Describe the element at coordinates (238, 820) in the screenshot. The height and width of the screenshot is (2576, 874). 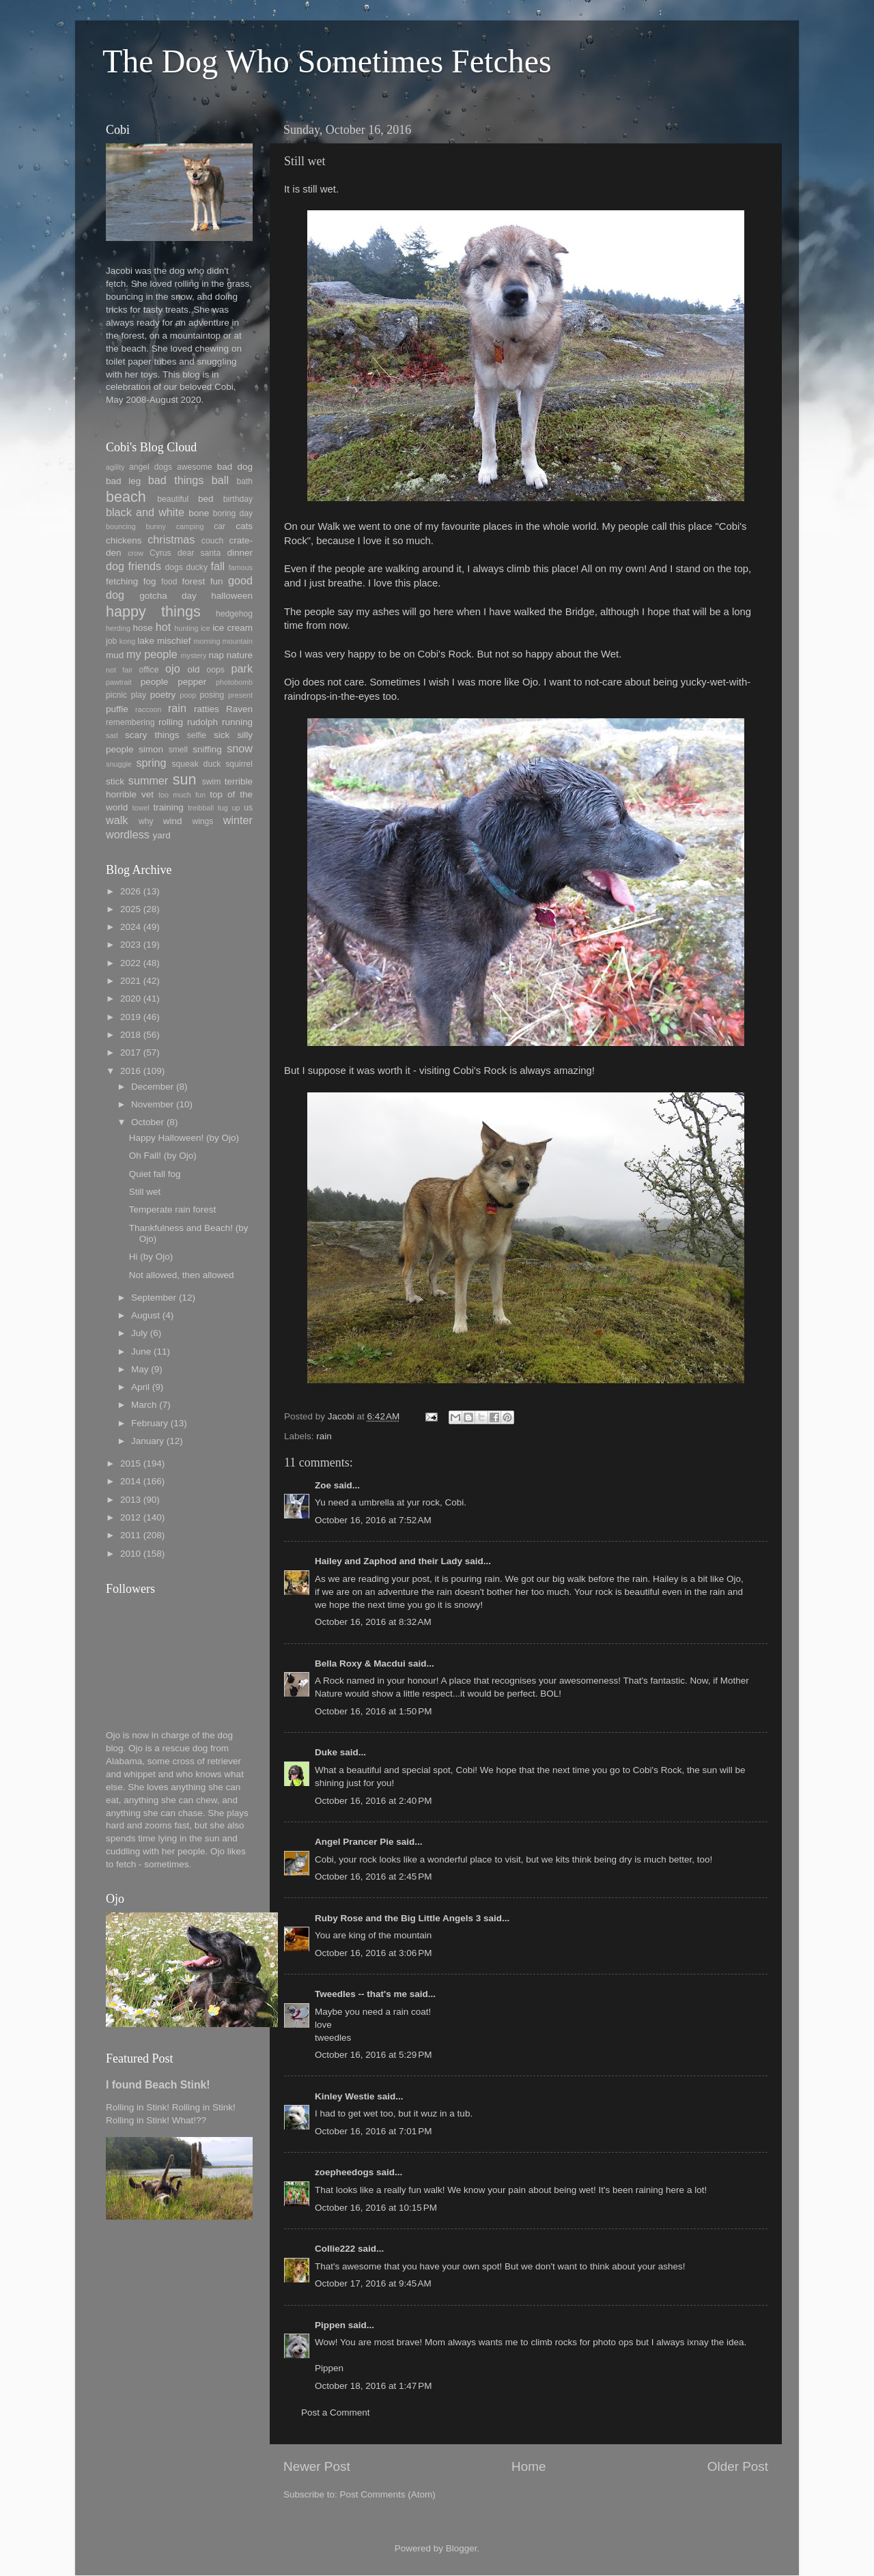
I see `winter` at that location.